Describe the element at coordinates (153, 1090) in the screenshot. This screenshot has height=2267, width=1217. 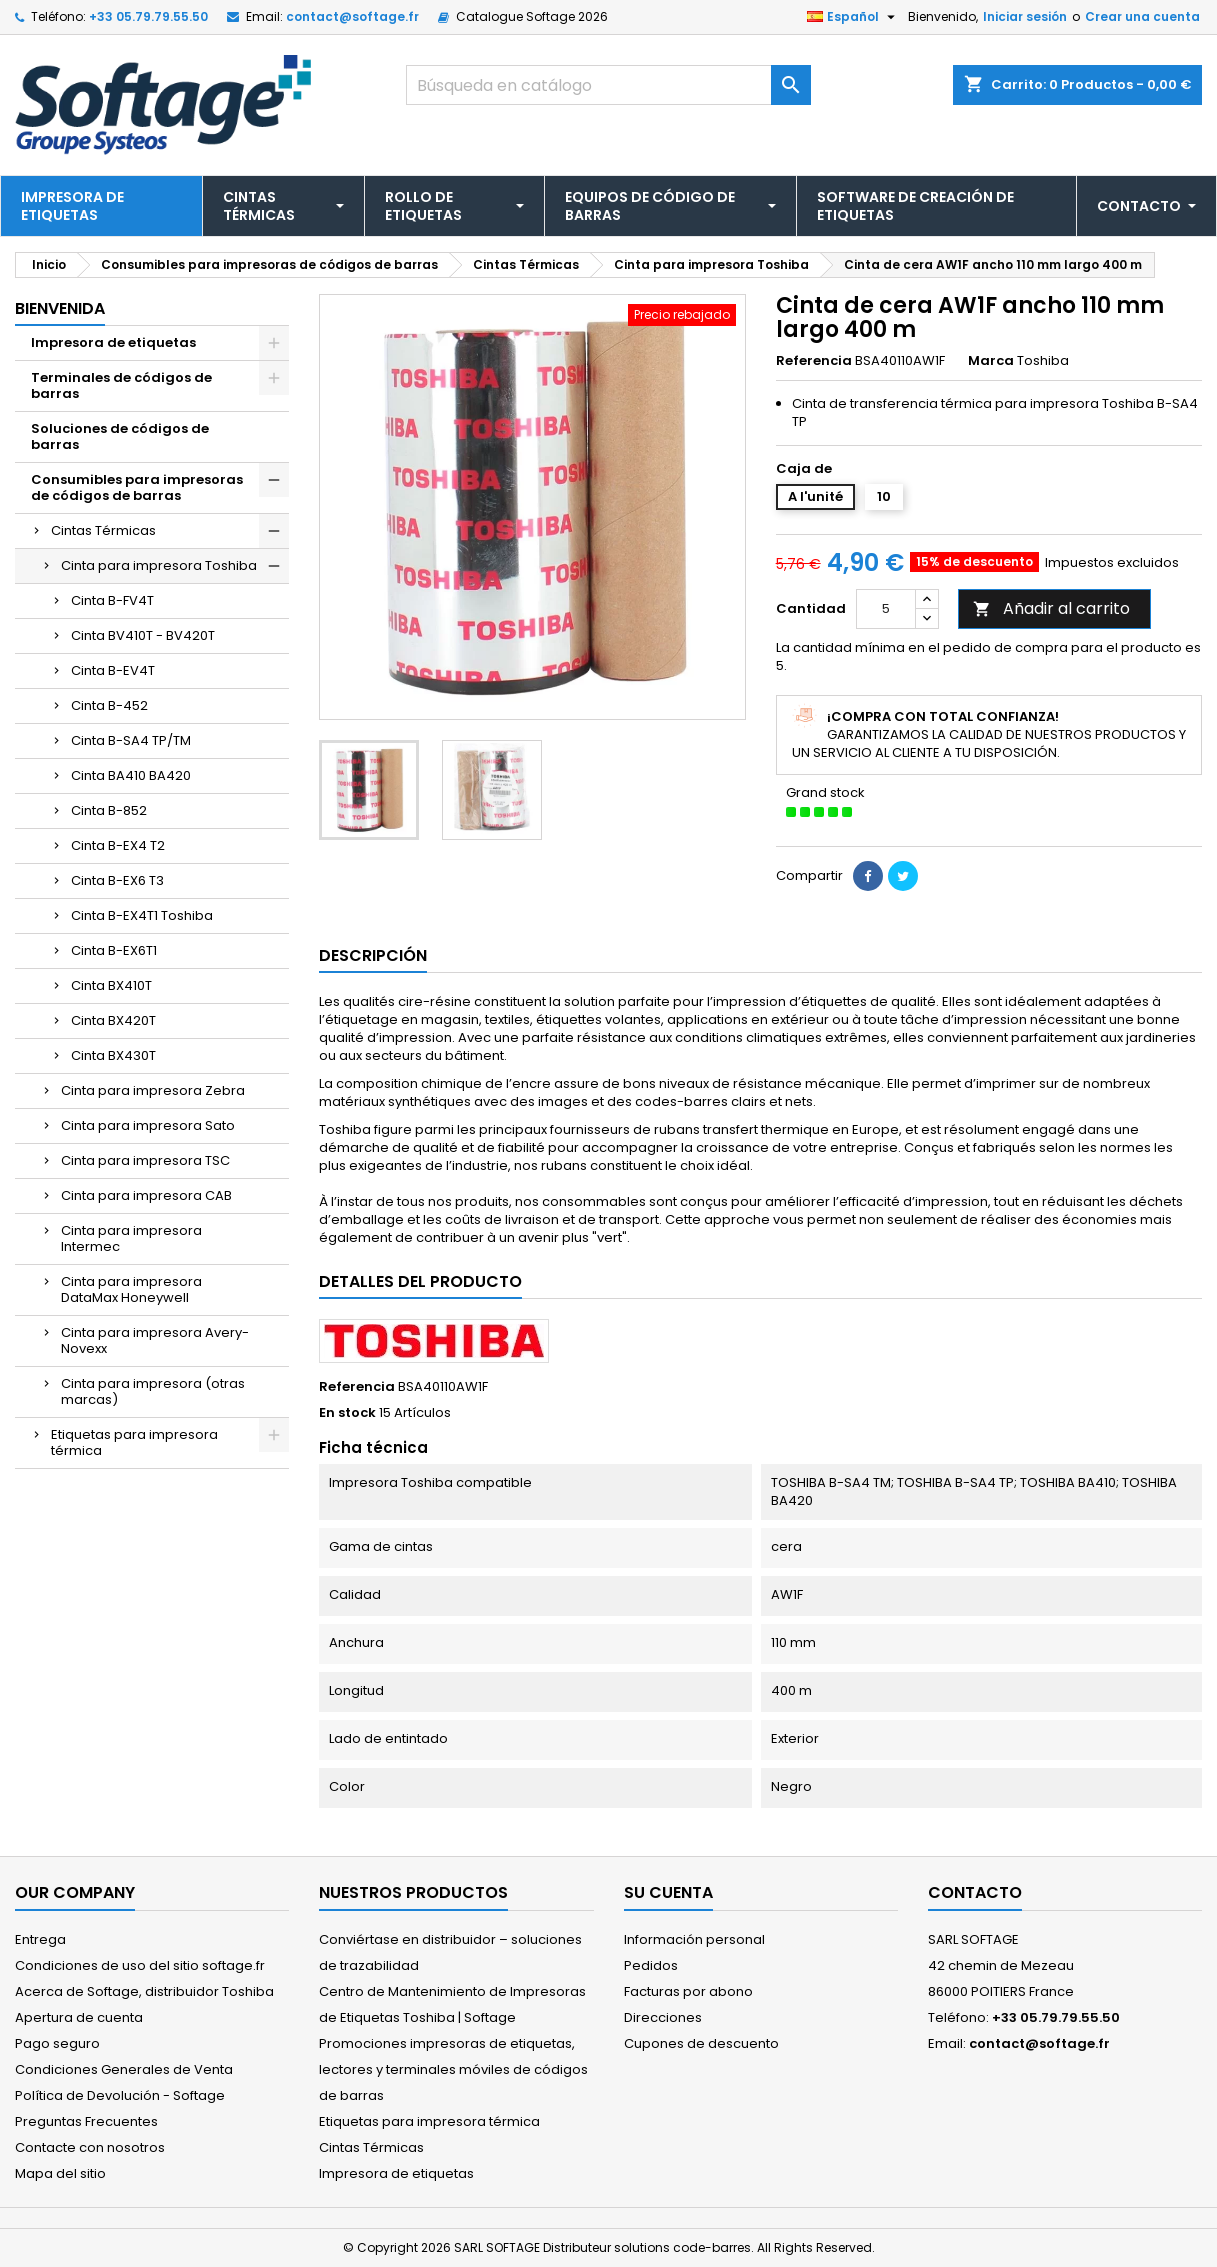
I see `Cinta para impresora Zebra` at that location.